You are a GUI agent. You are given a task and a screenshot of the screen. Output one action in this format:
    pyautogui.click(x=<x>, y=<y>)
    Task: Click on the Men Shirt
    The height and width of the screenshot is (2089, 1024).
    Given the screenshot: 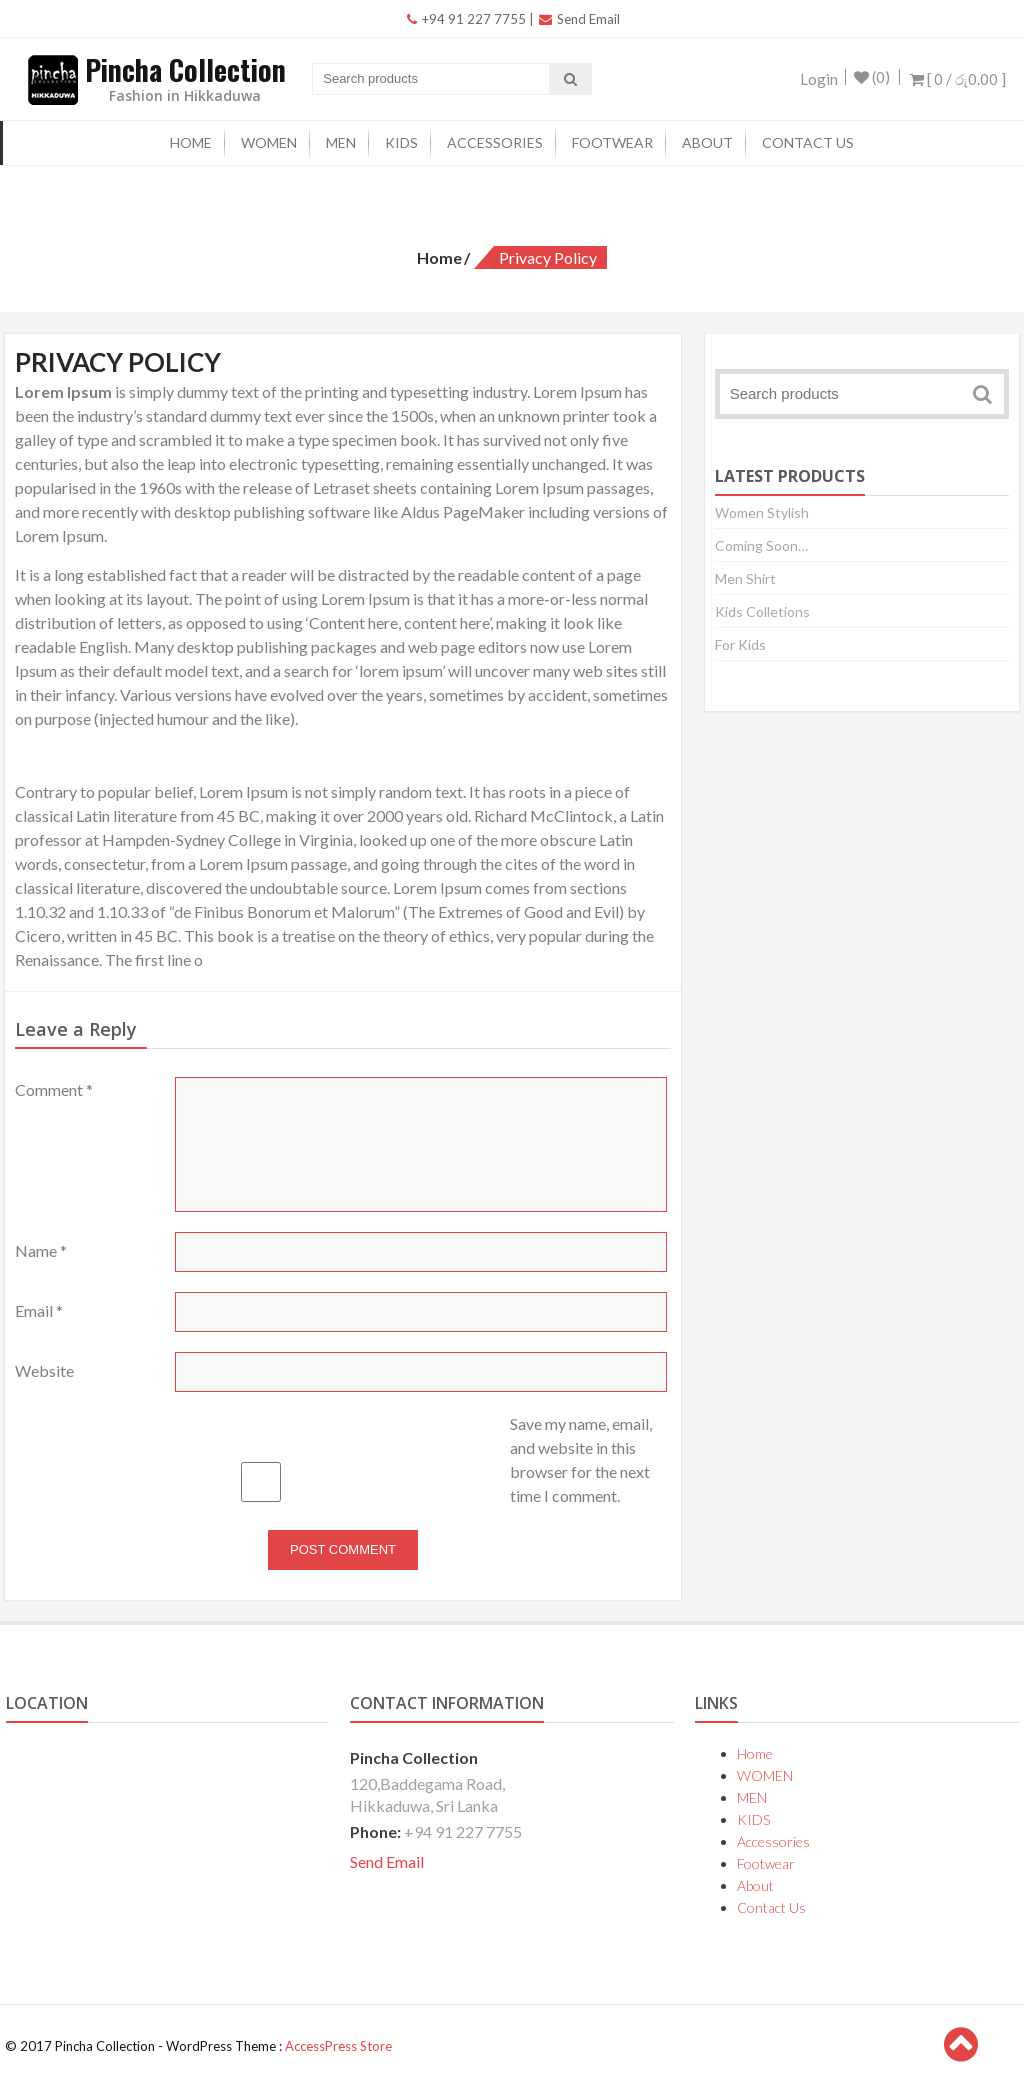 What is the action you would take?
    pyautogui.click(x=745, y=578)
    